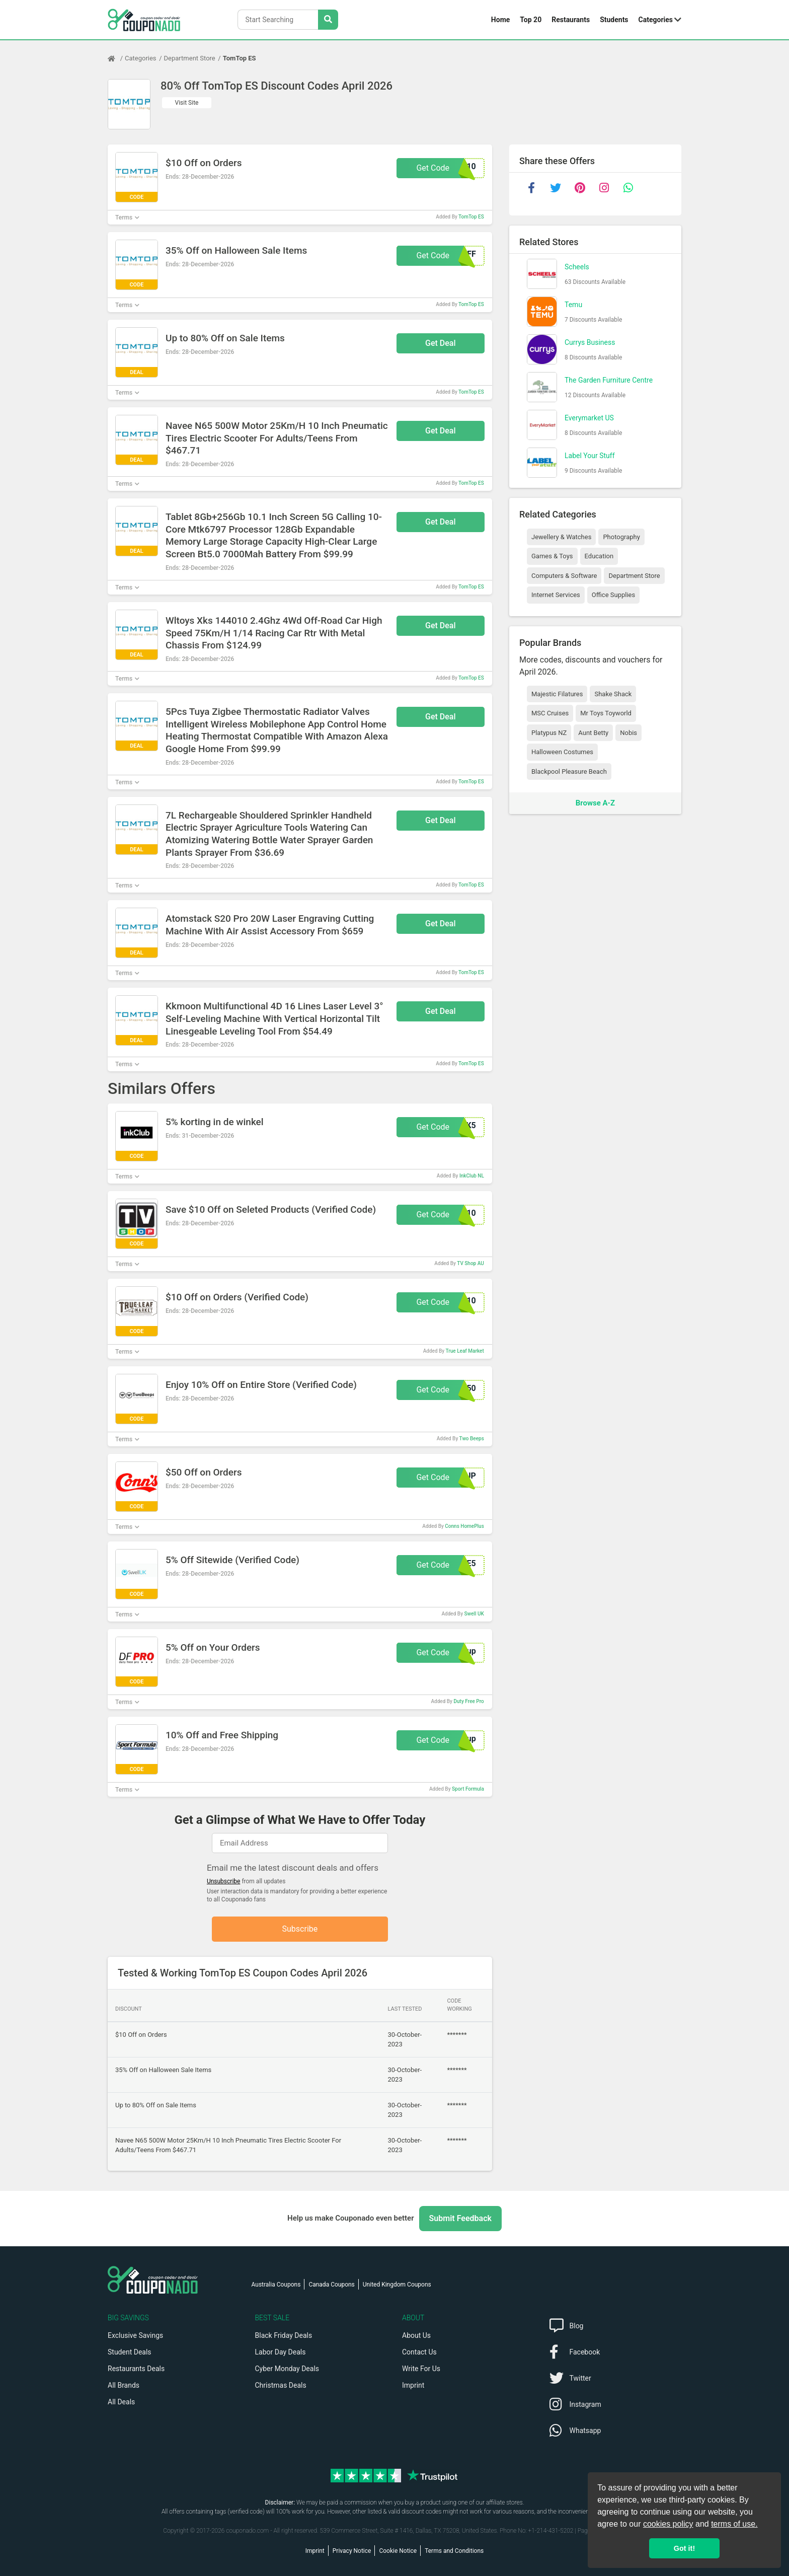  Describe the element at coordinates (187, 102) in the screenshot. I see `Visit Site` at that location.